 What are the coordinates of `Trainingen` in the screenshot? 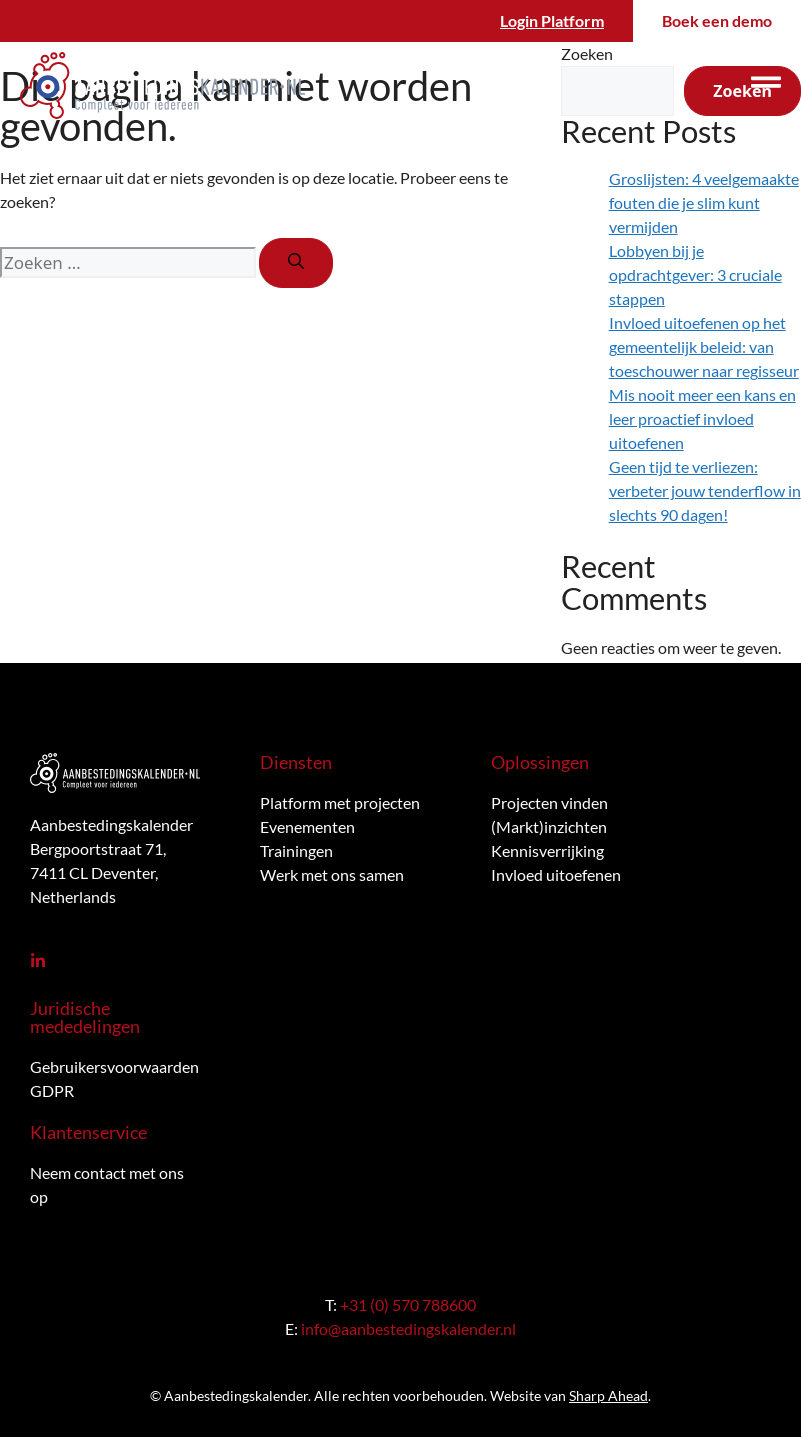 It's located at (296, 850).